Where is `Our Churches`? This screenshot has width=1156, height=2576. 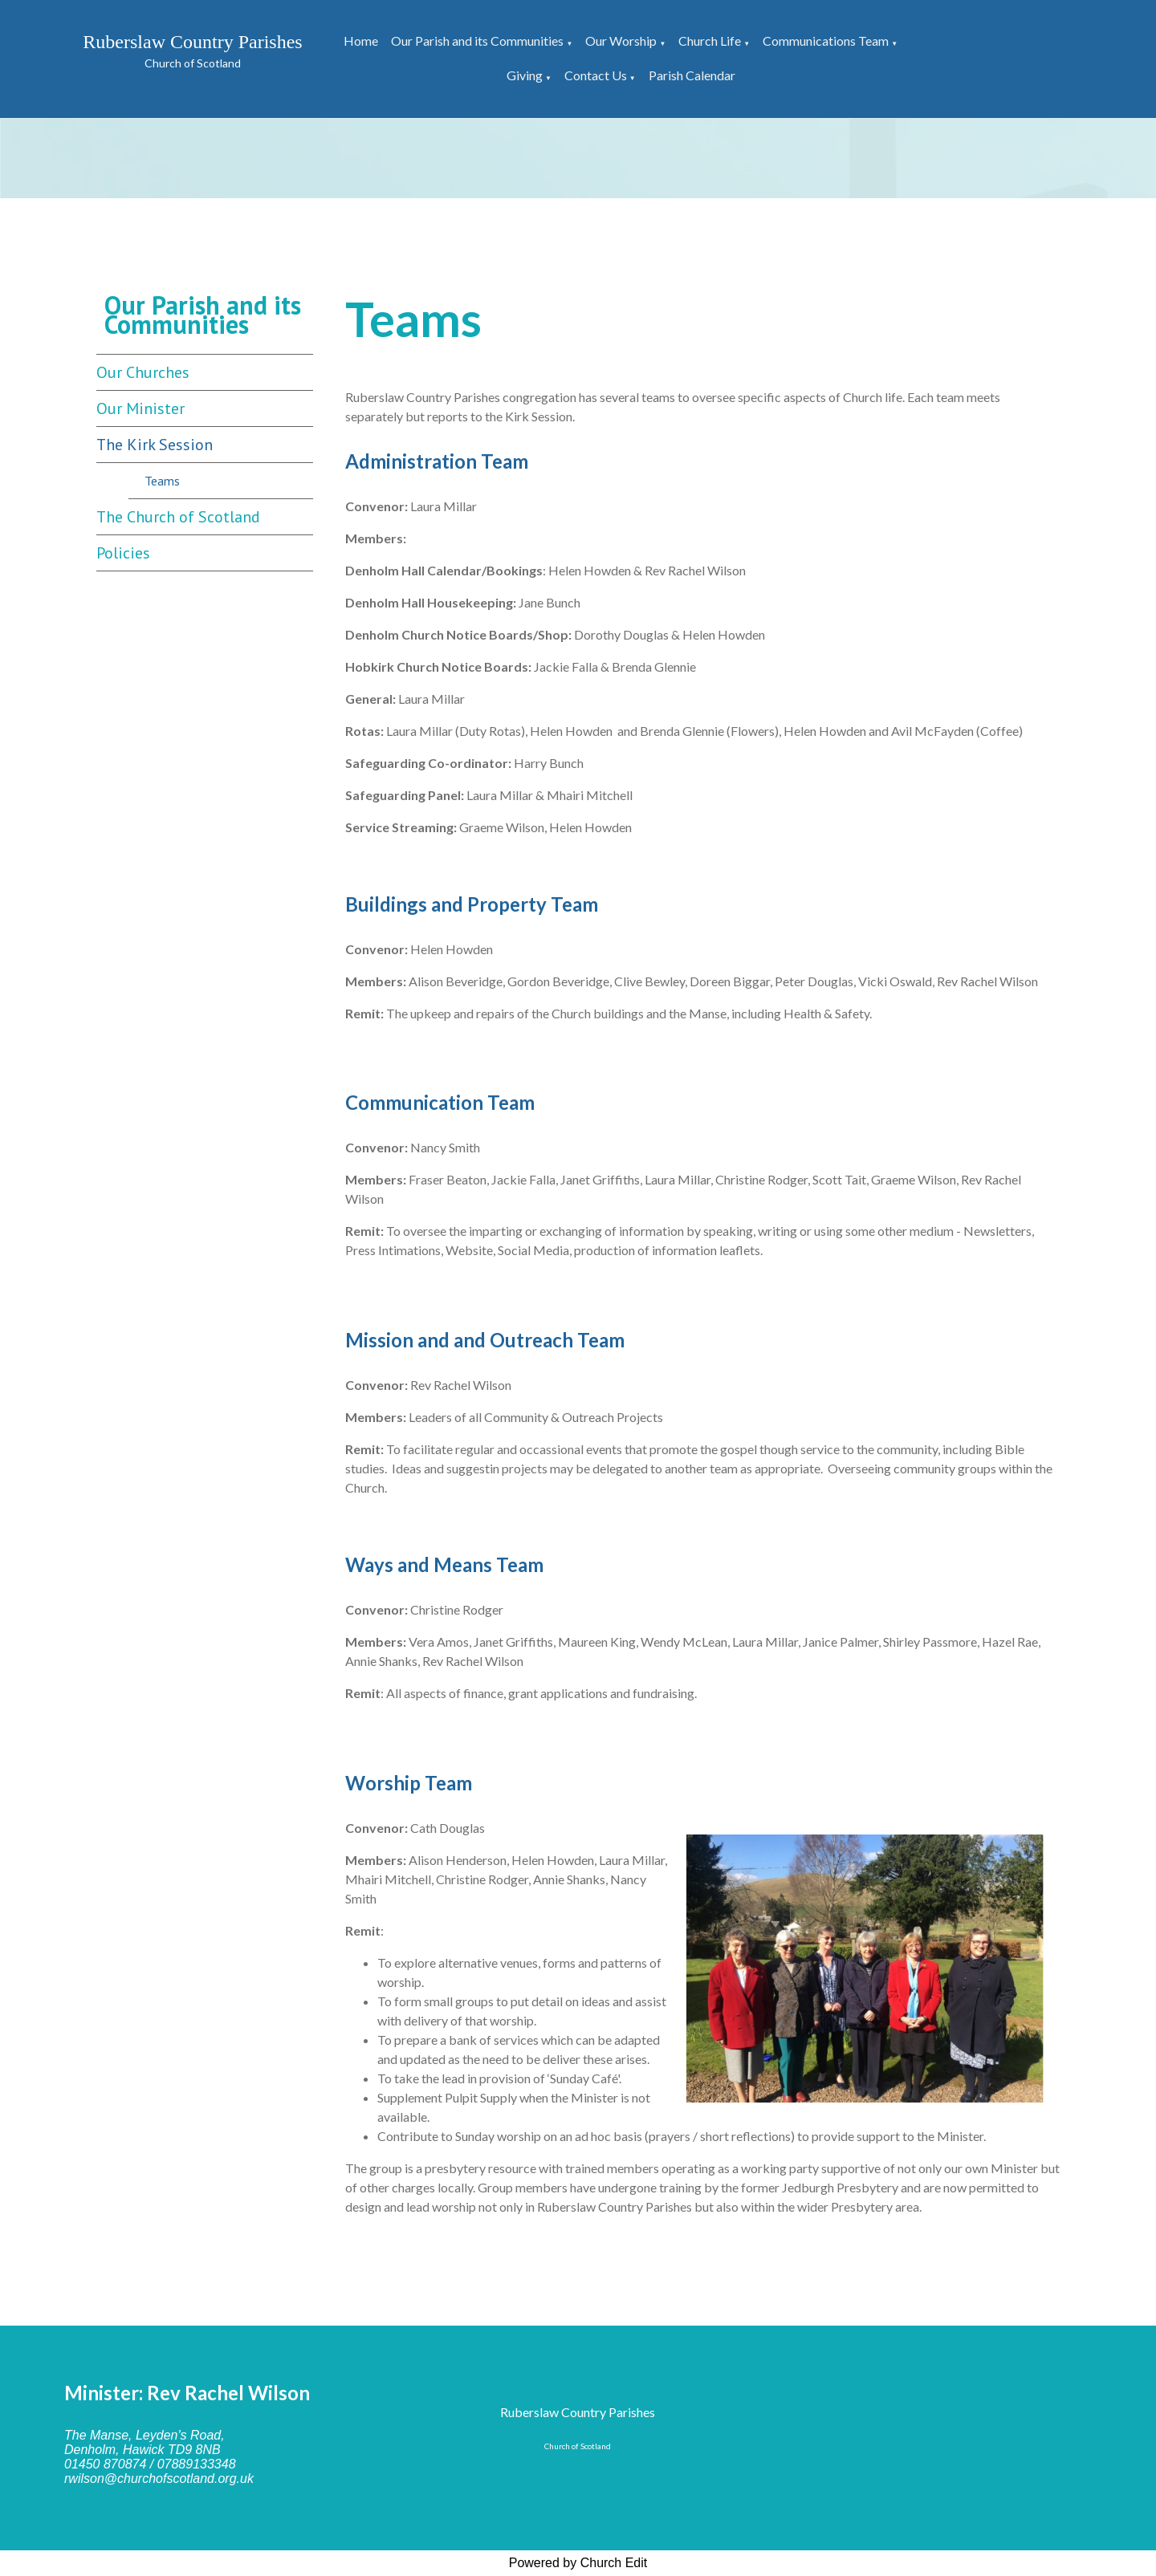
Our Churches is located at coordinates (142, 372).